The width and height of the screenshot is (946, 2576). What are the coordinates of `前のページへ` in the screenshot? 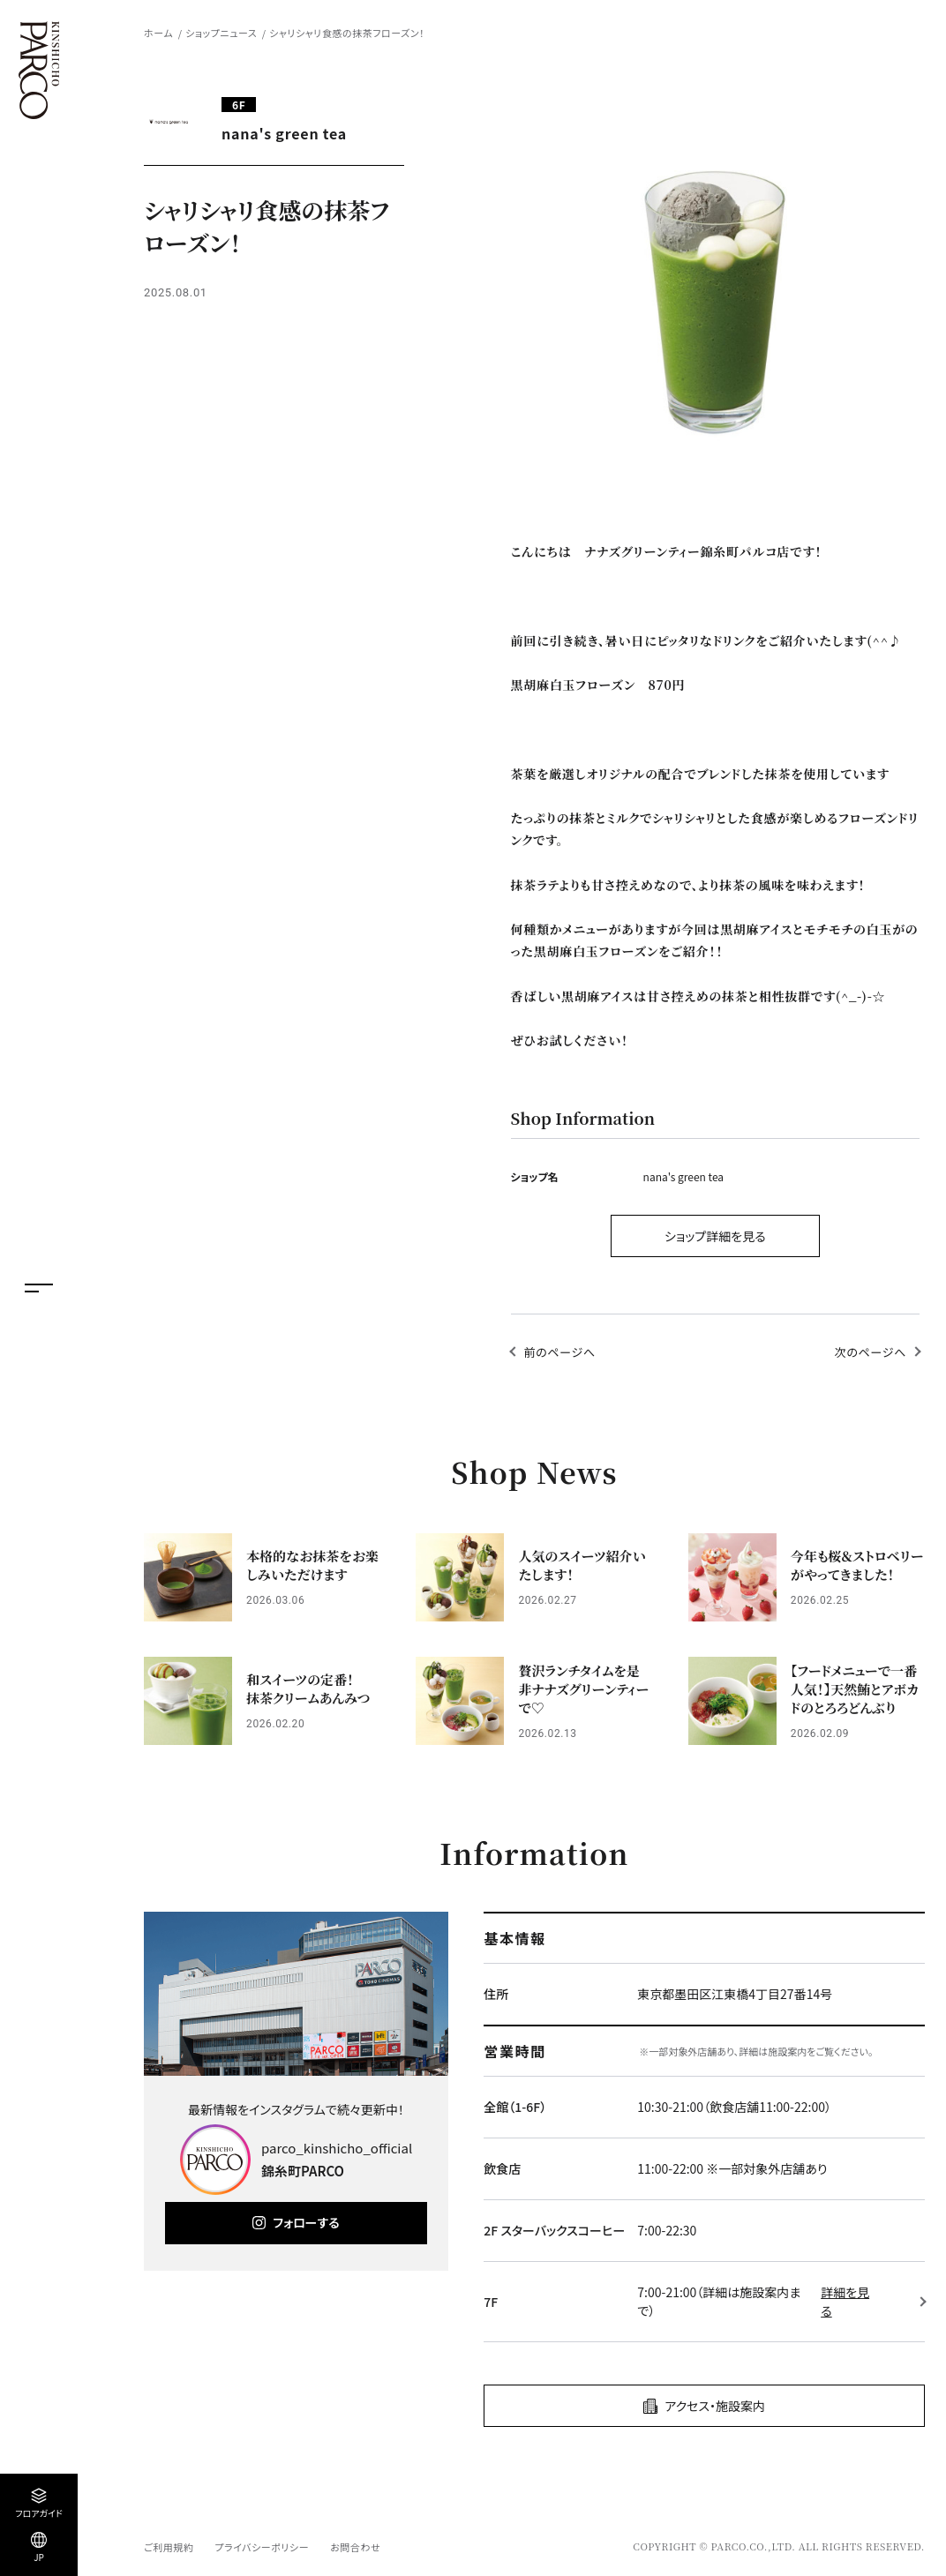 It's located at (560, 1352).